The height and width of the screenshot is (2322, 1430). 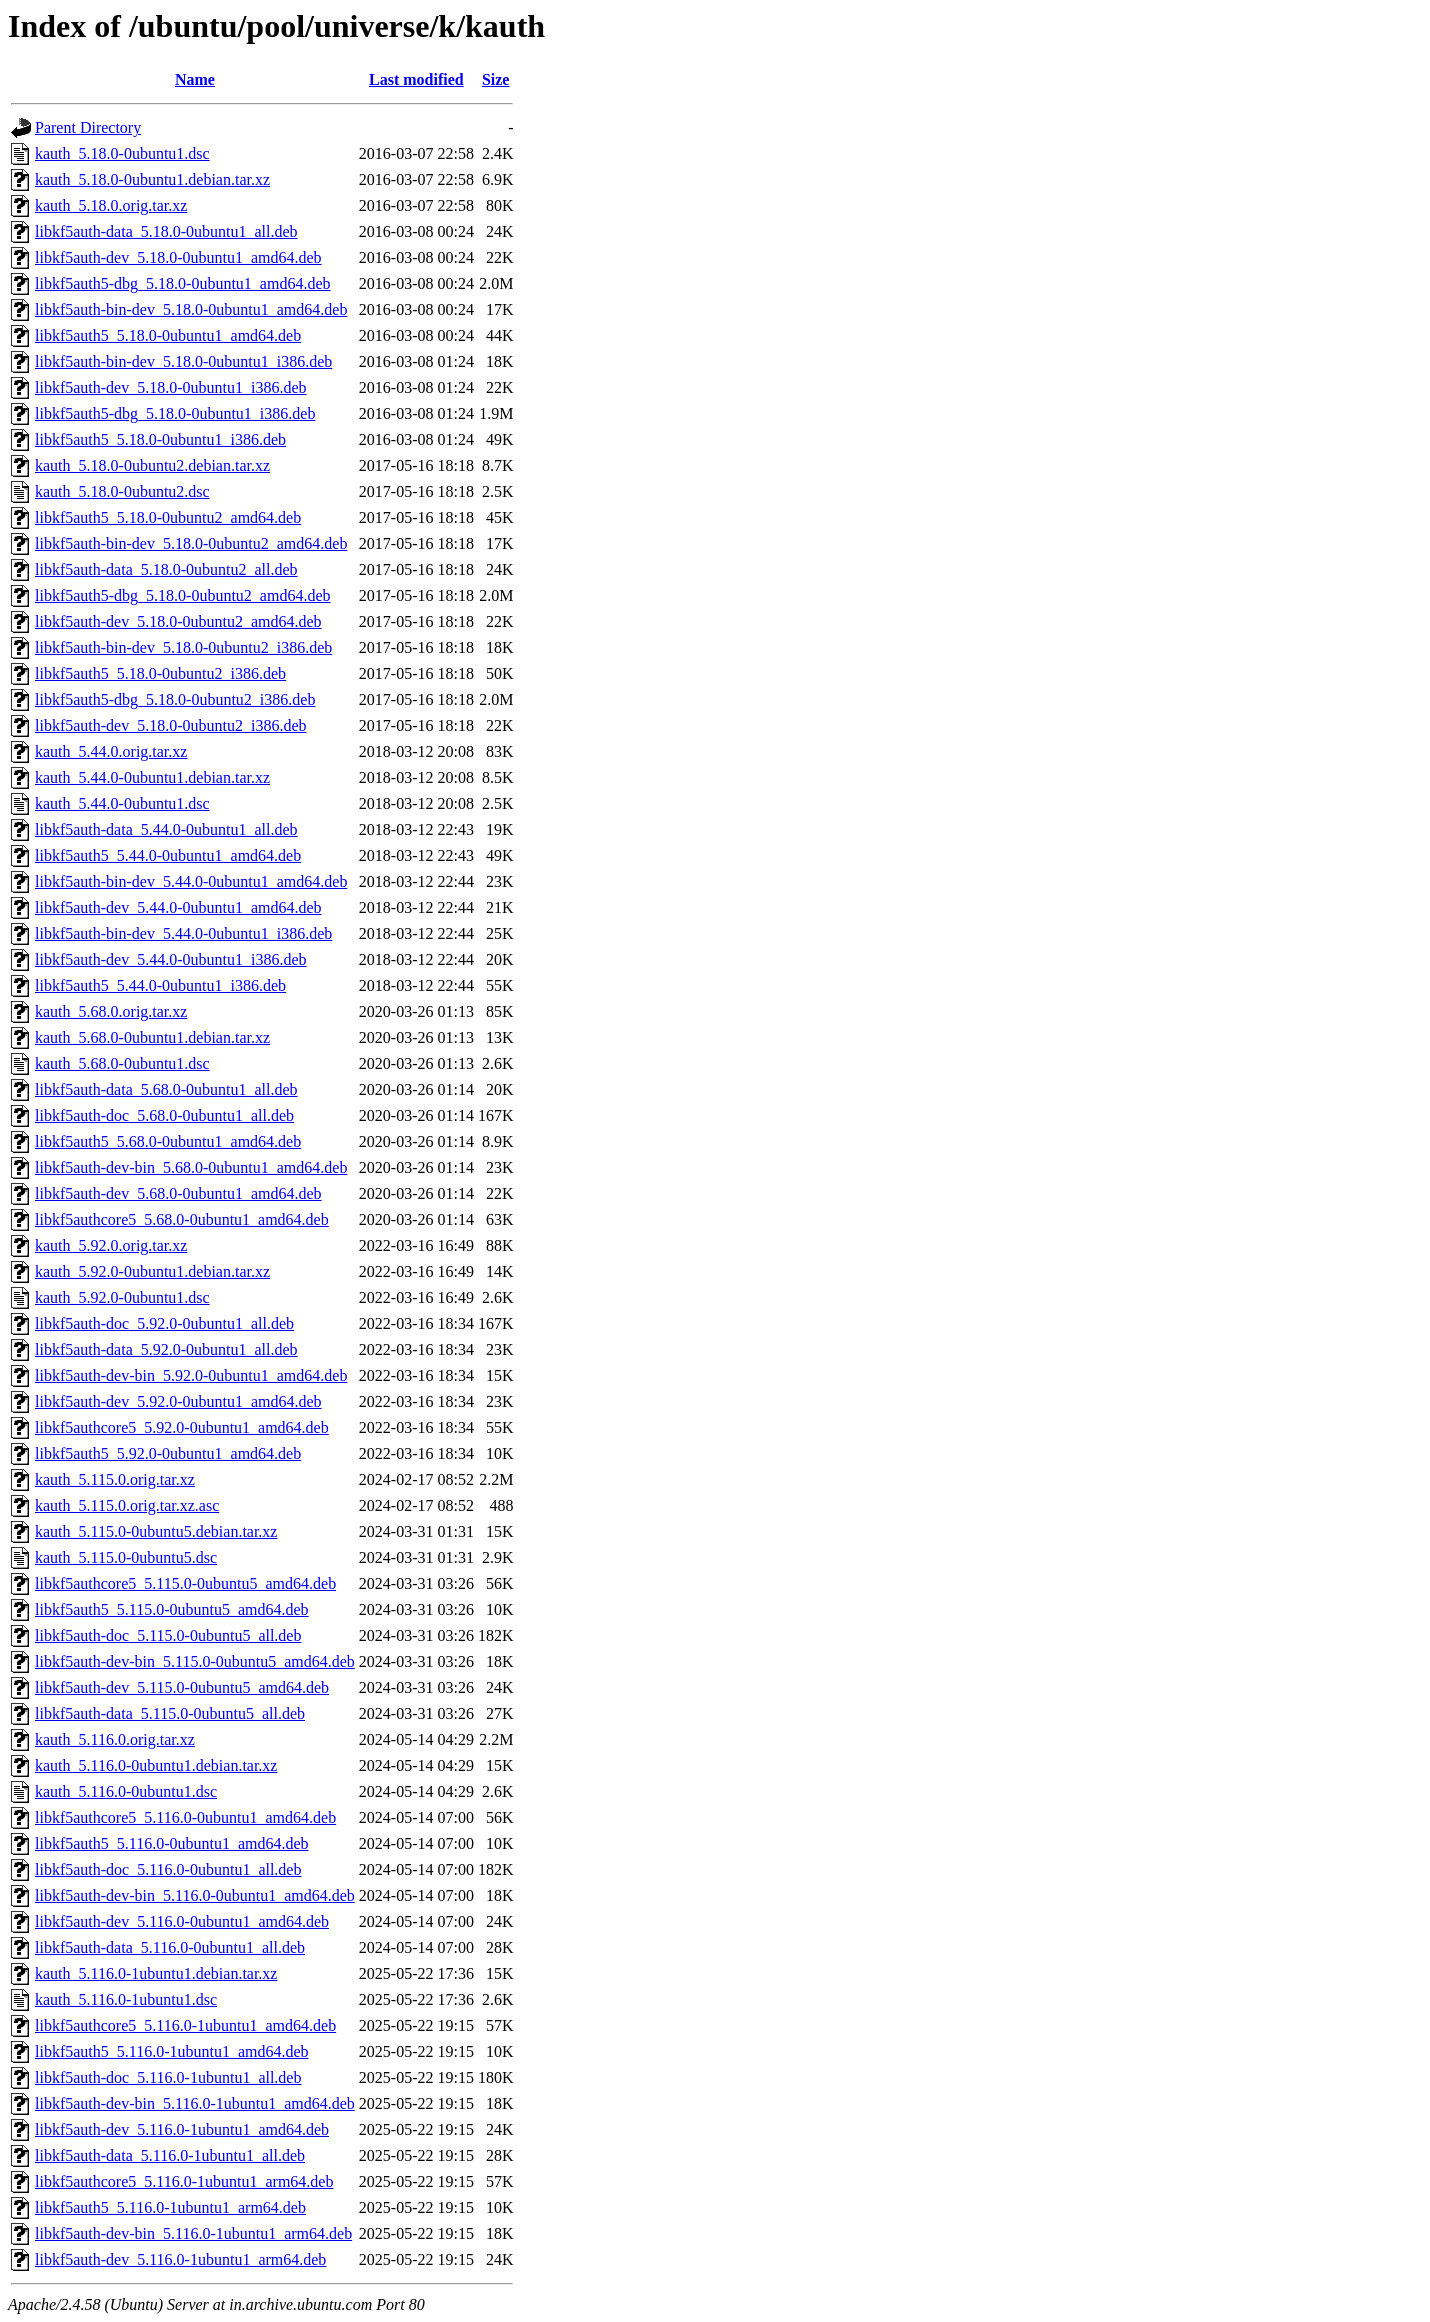 I want to click on kauth_5.116.0-0ubuntu1.debian.tar.xz, so click(x=156, y=1765).